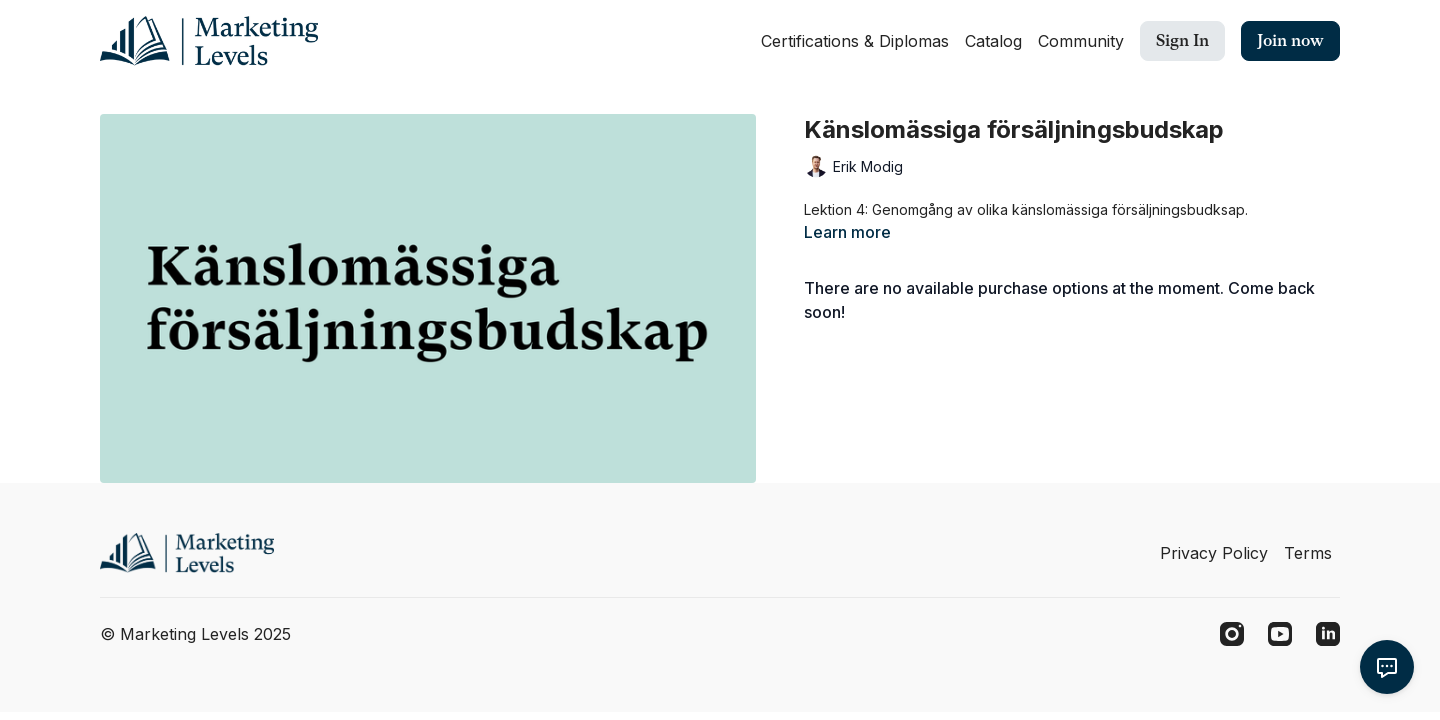 This screenshot has width=1440, height=720. What do you see at coordinates (1081, 41) in the screenshot?
I see `Community` at bounding box center [1081, 41].